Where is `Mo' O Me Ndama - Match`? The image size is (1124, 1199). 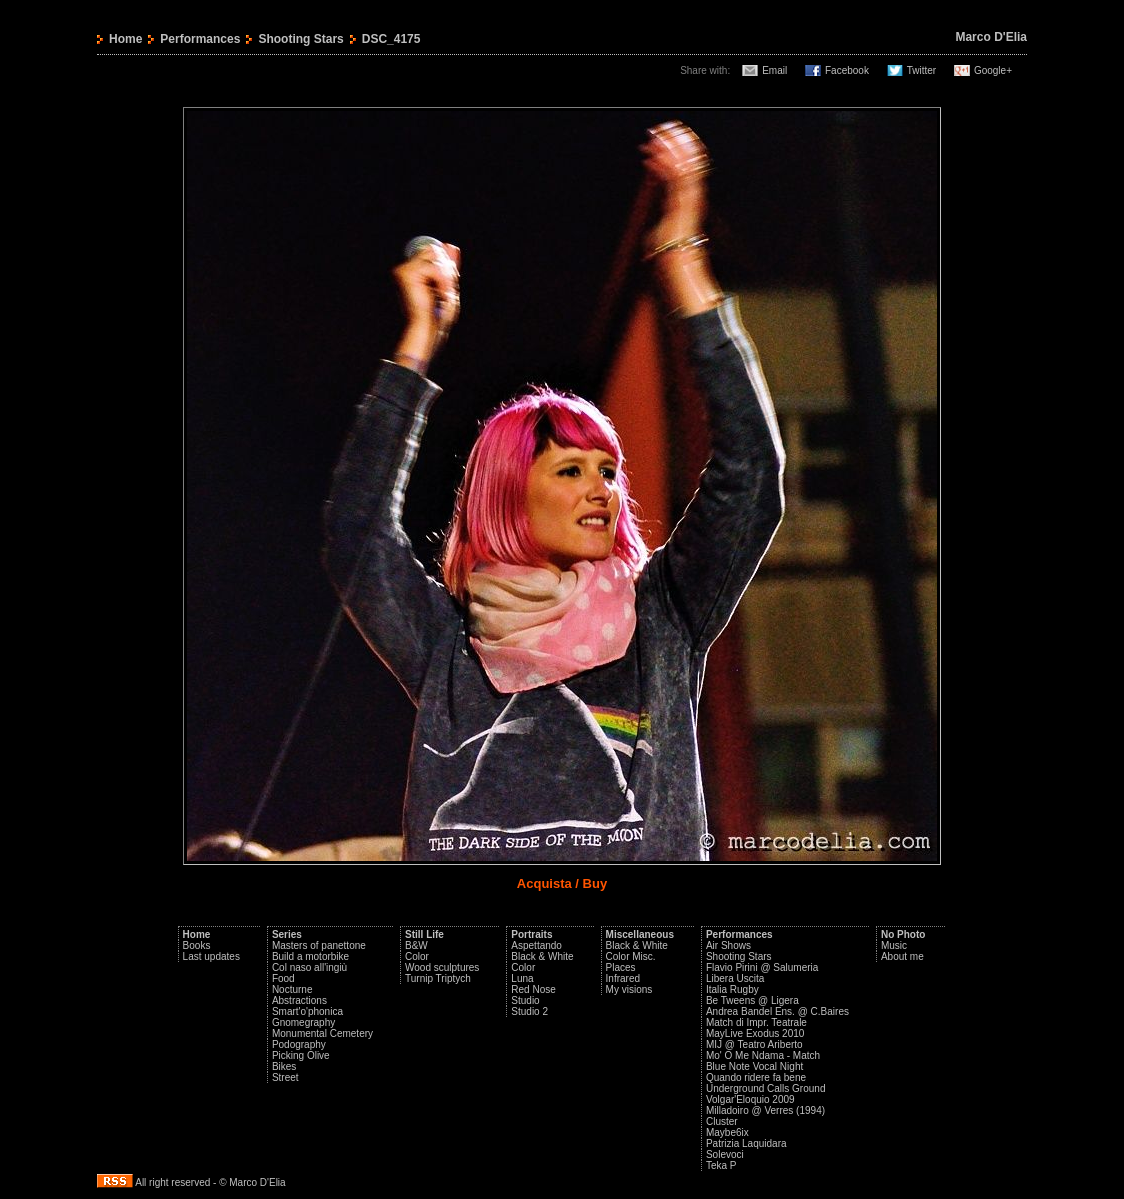
Mo' O Me Ndama - Match is located at coordinates (763, 1055).